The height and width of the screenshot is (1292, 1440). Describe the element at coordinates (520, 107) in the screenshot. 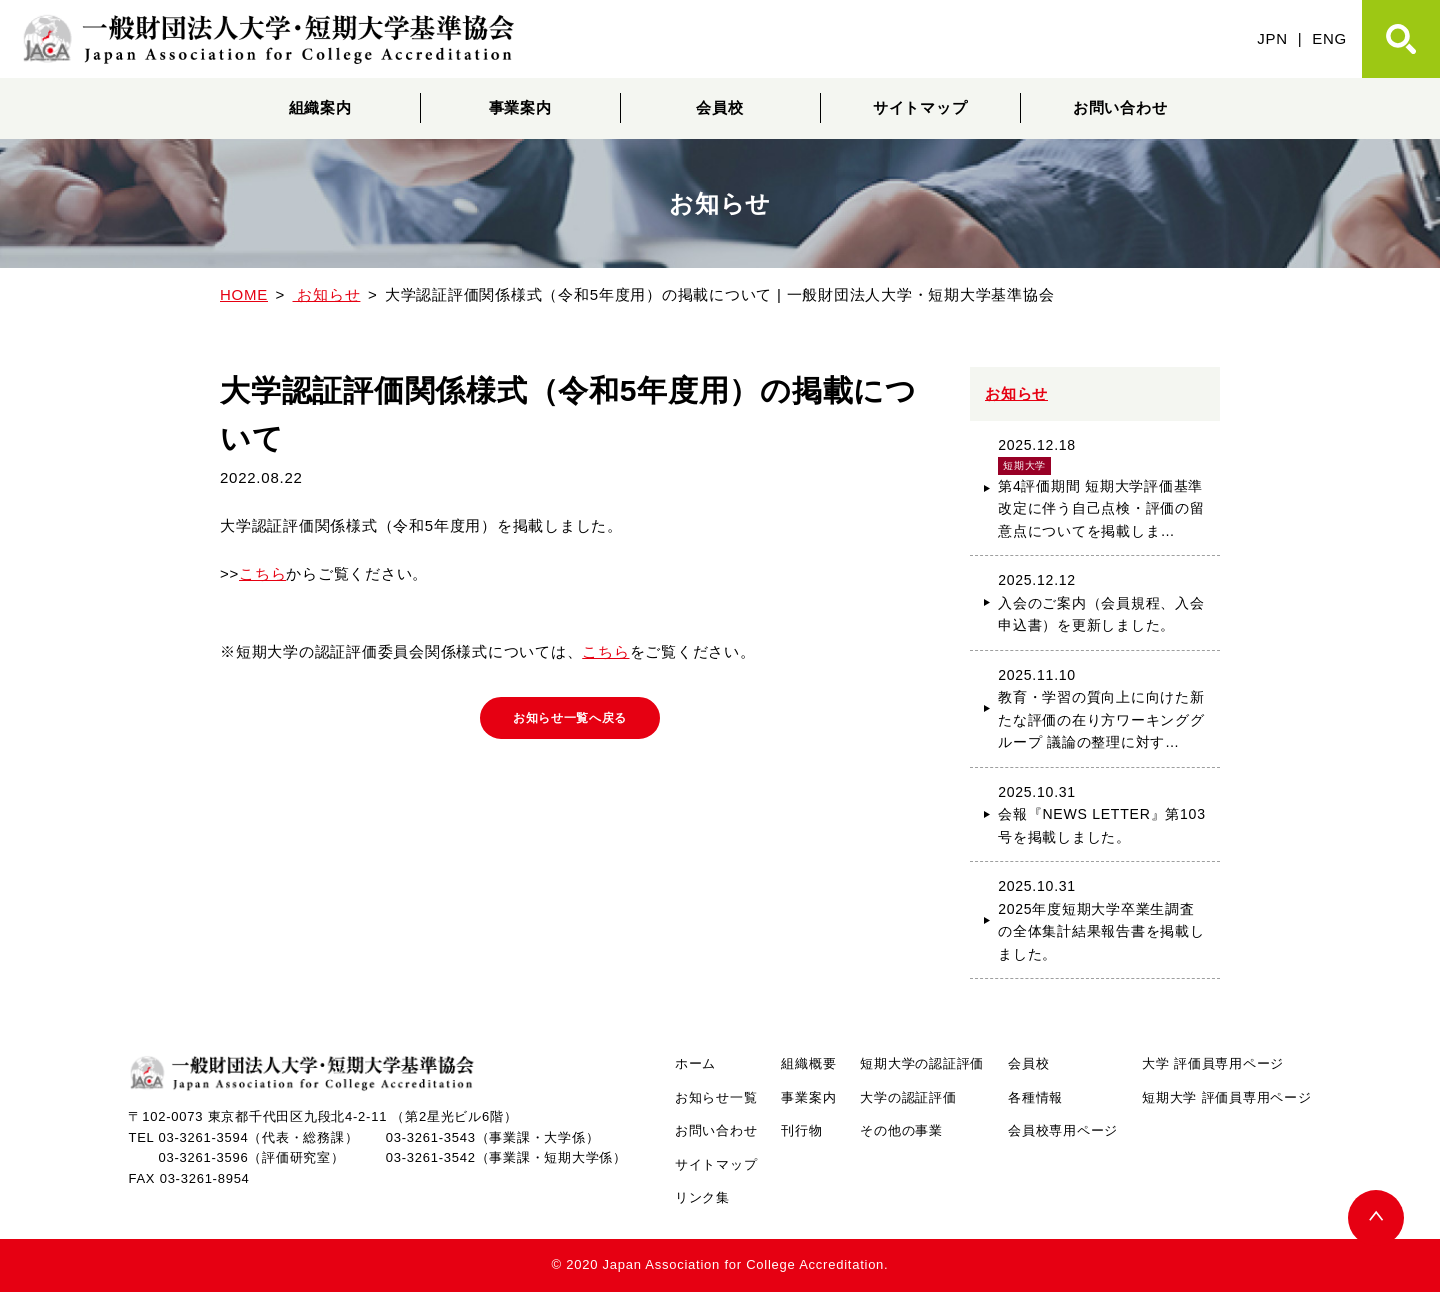

I see `事業案内` at that location.